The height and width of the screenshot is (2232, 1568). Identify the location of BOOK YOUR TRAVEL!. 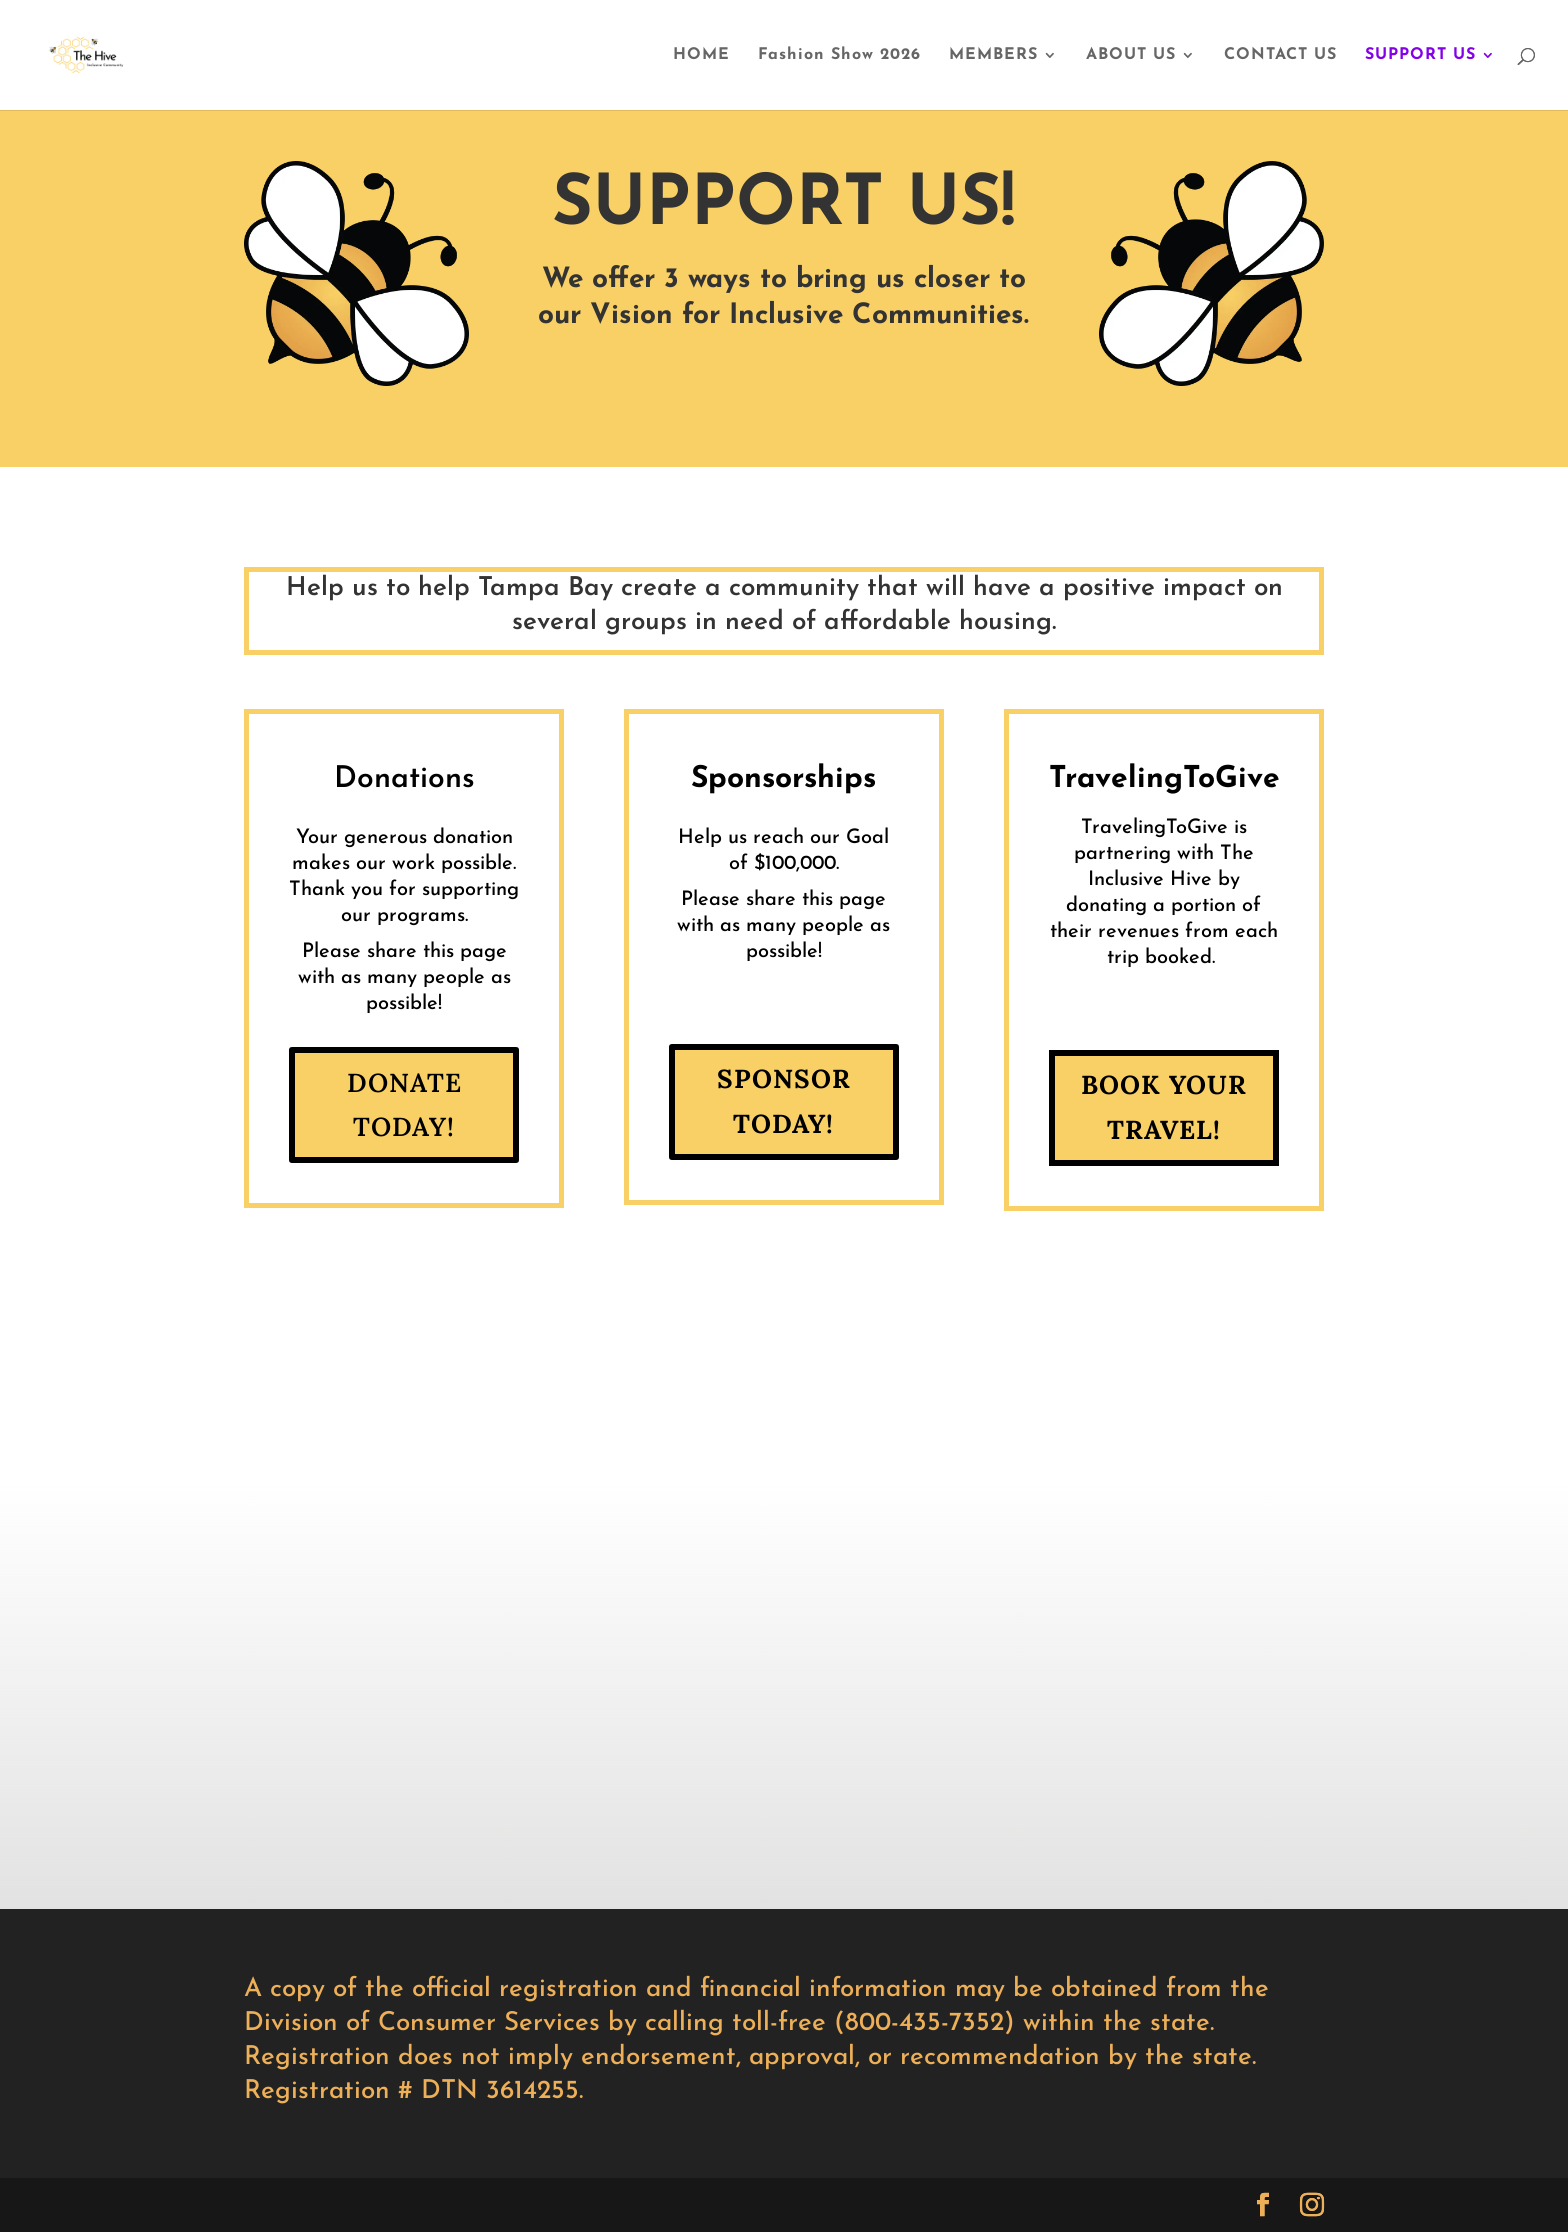
(1164, 1106).